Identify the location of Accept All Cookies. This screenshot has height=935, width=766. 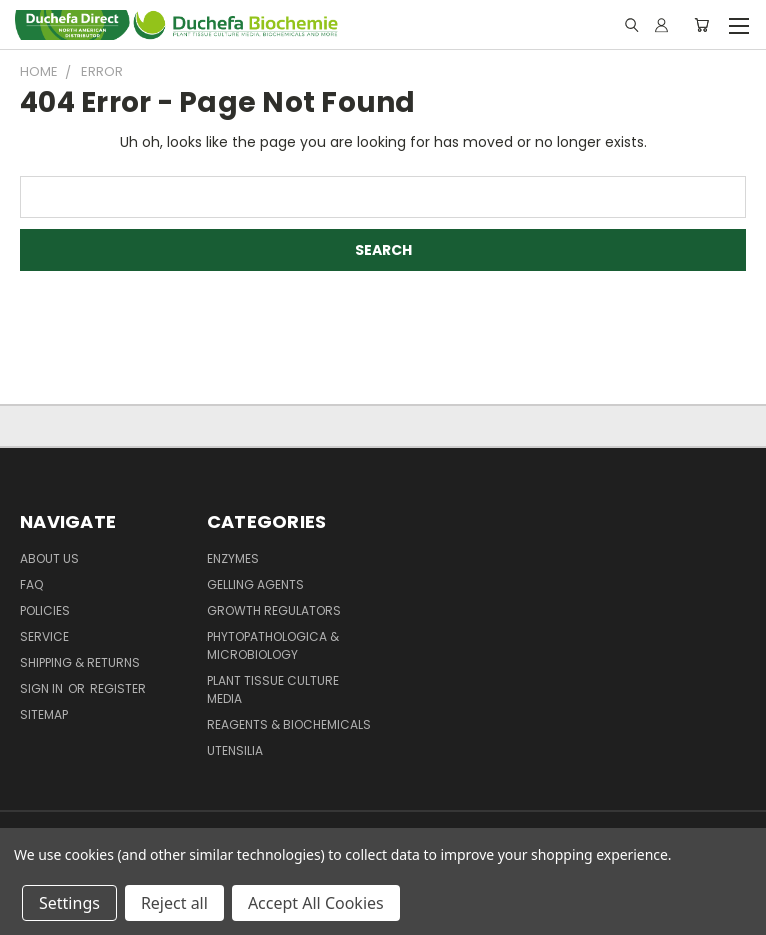
(316, 903).